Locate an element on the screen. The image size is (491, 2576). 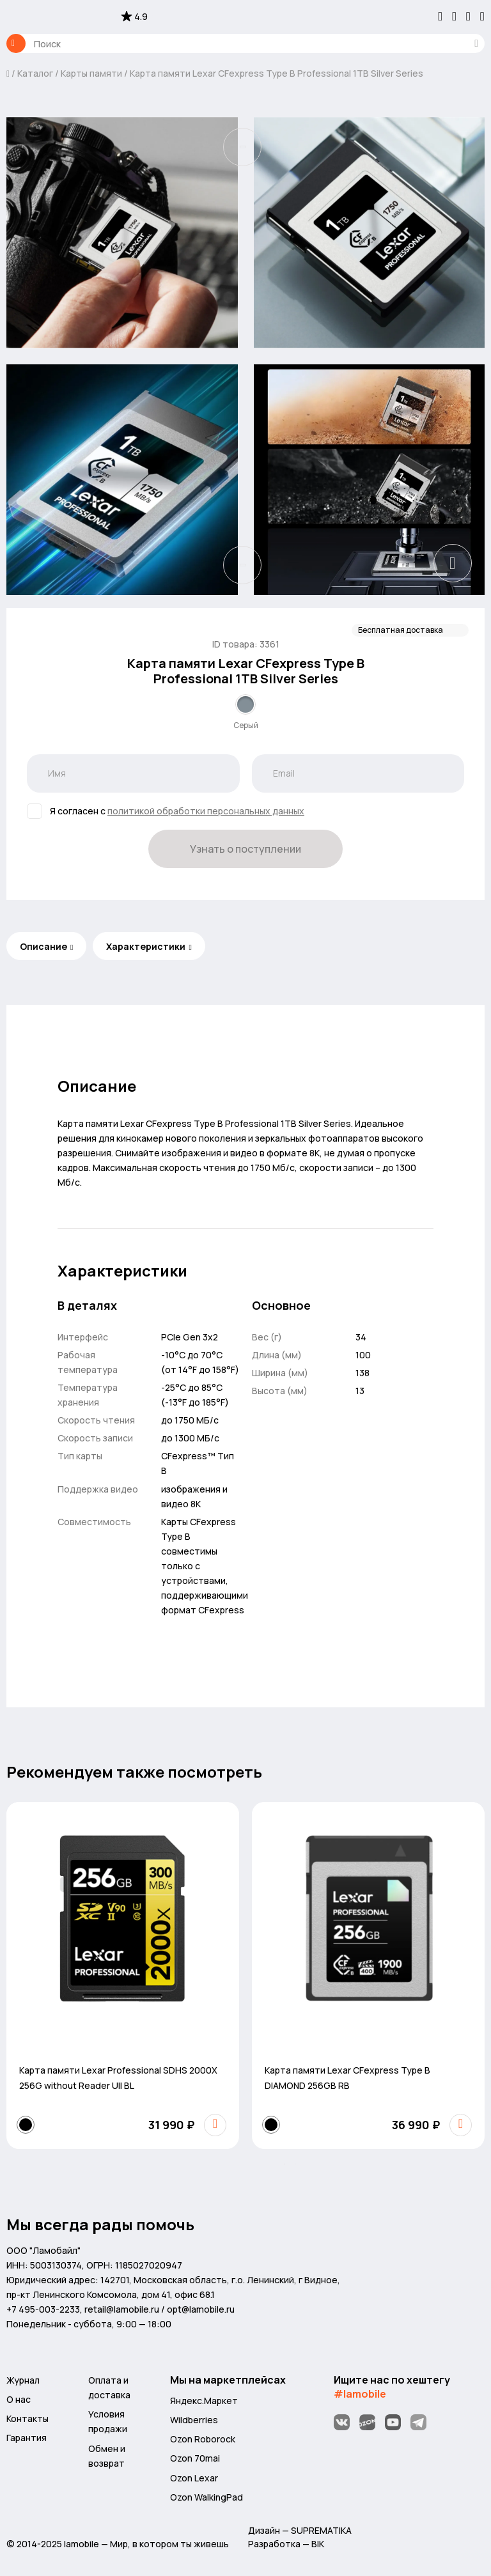
Карта памяти Lexar CFexpress Type B DIAMOND 256GB RB is located at coordinates (347, 2077).